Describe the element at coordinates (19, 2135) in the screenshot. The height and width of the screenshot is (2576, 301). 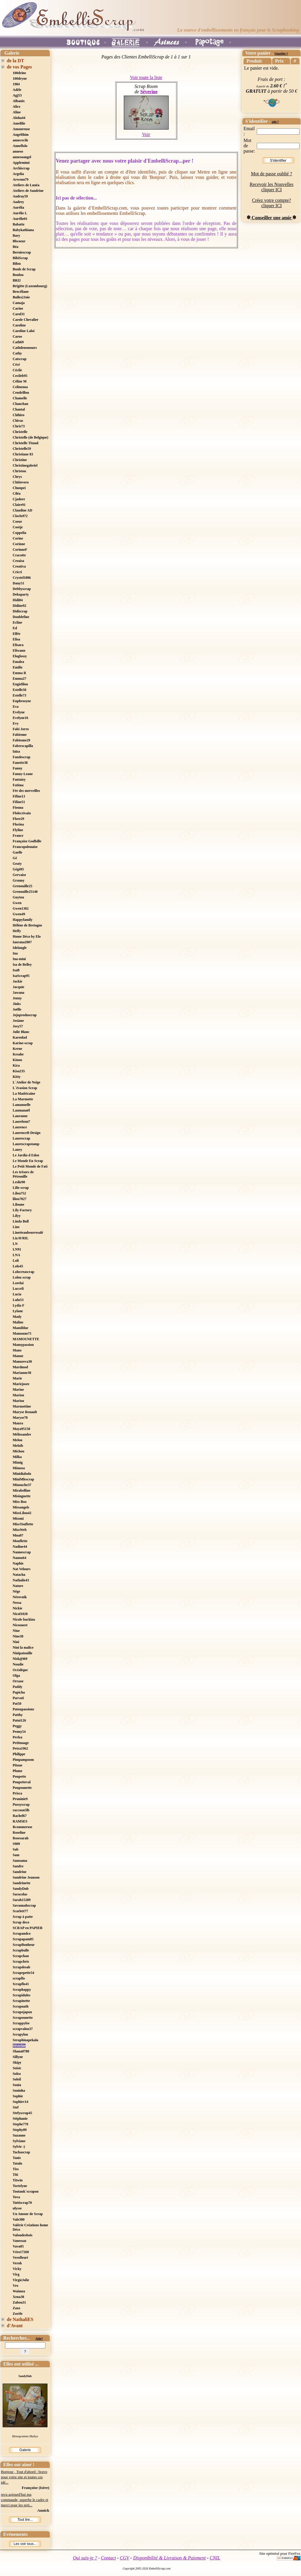
I see `Suzanne` at that location.